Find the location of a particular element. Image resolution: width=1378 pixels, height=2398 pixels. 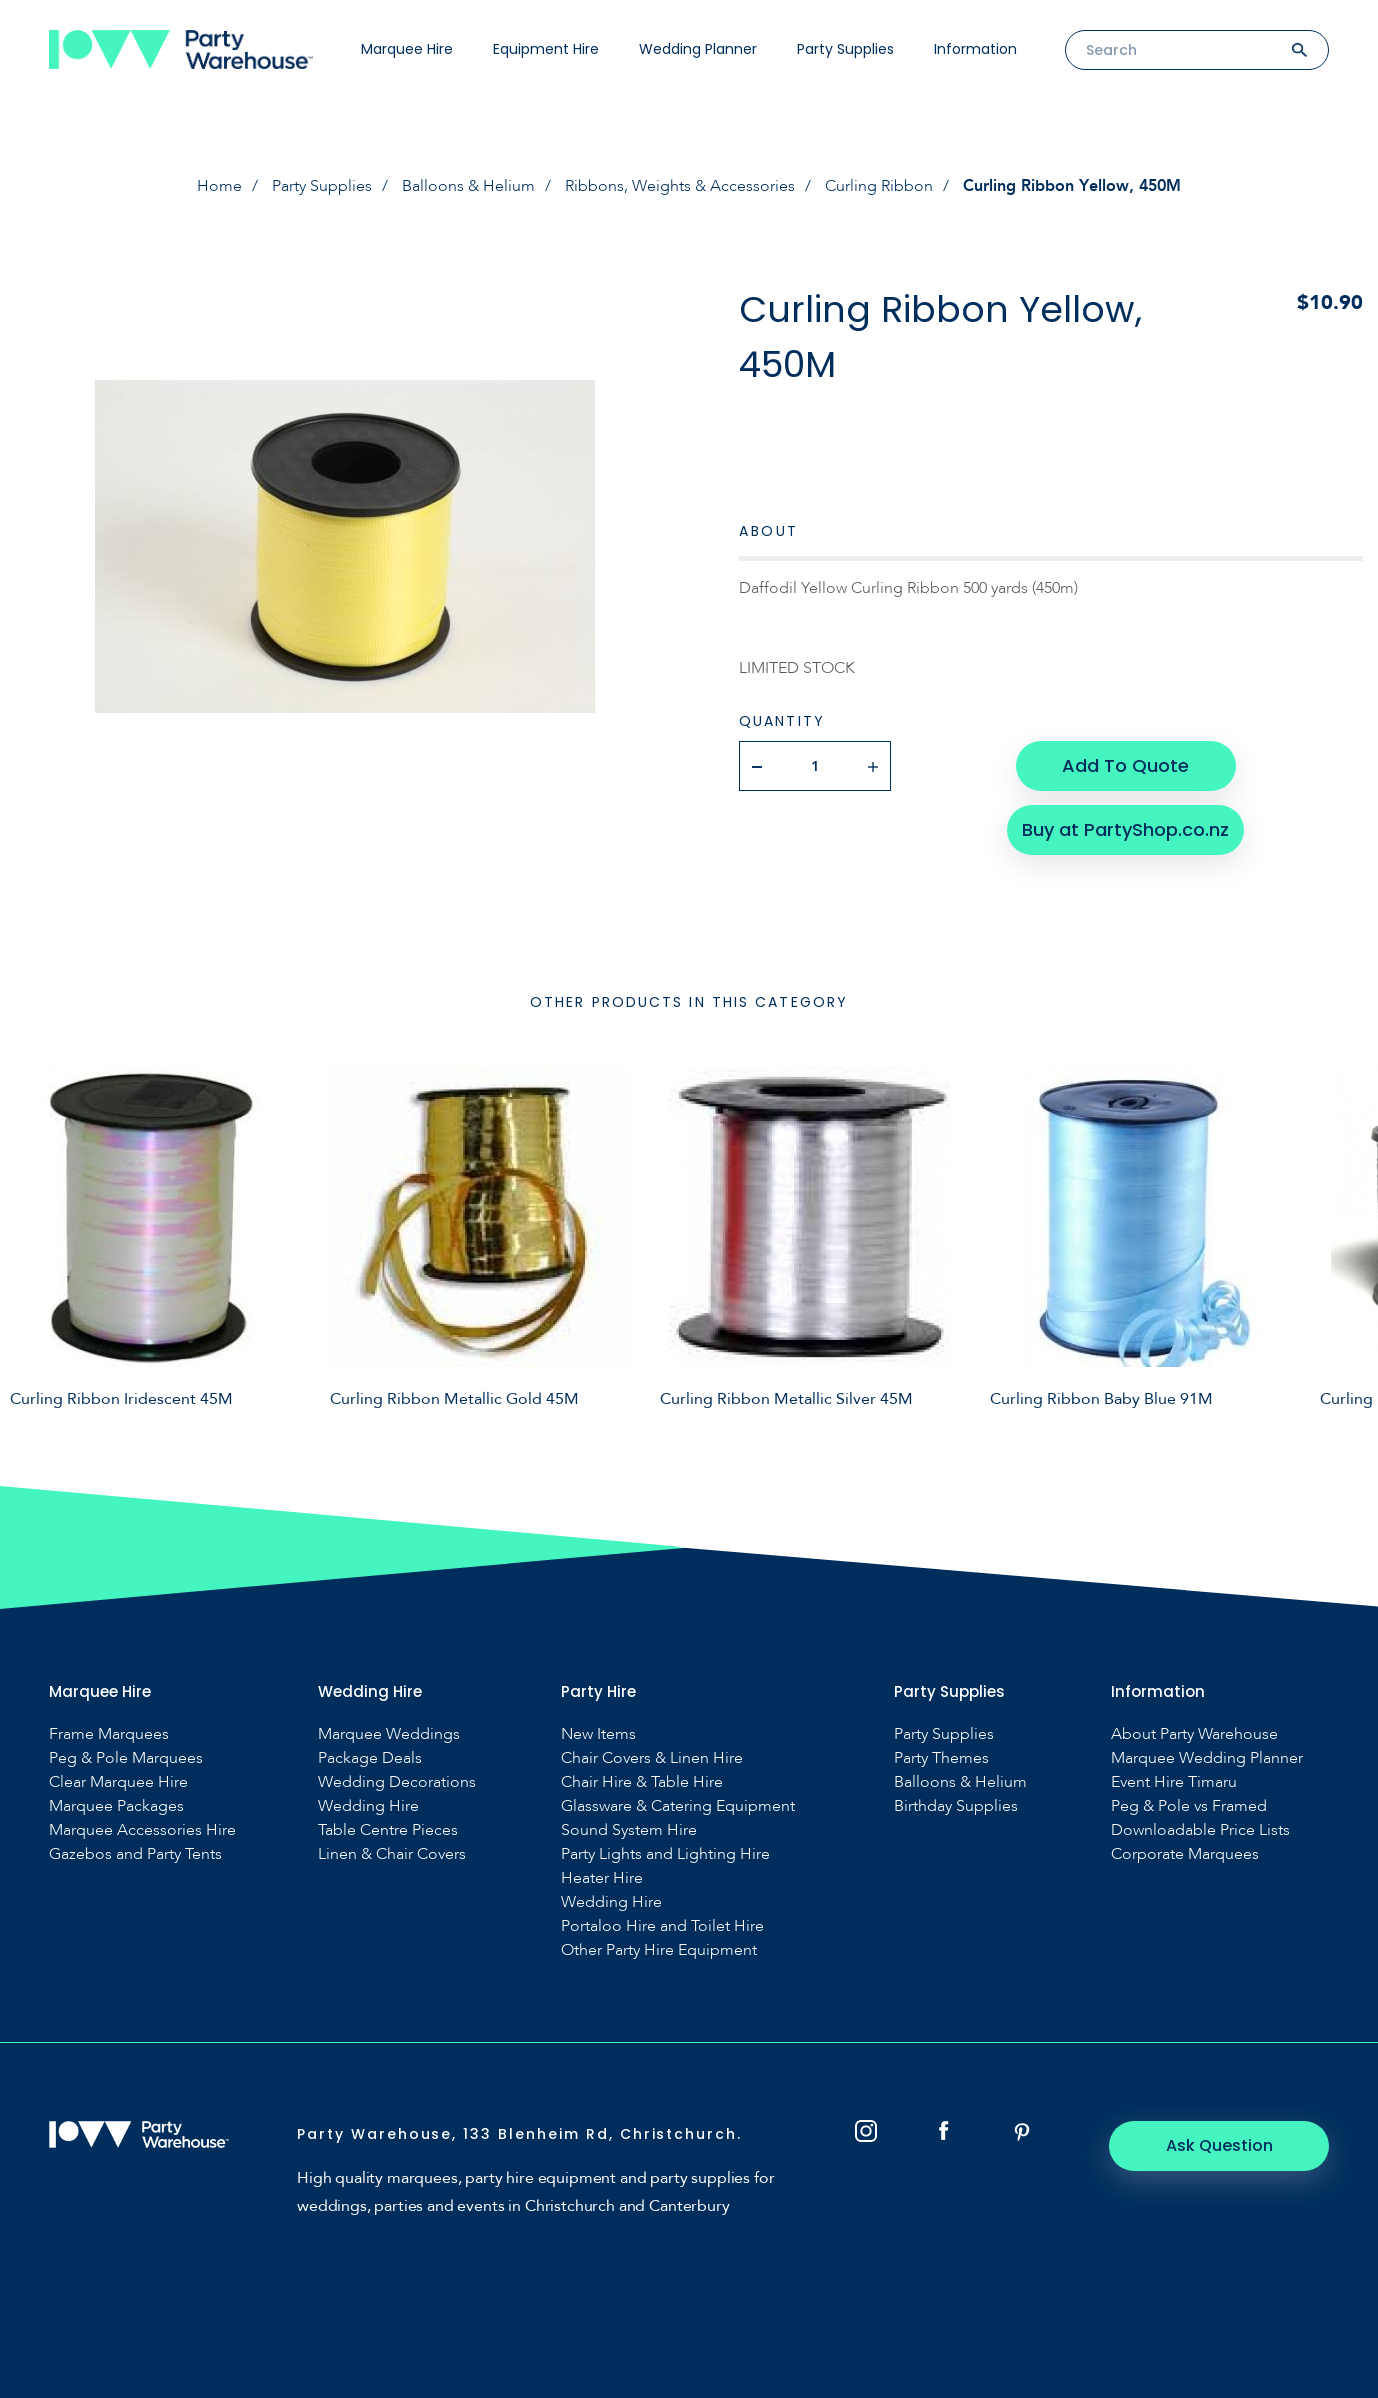

Chair Covers & Linen Hire is located at coordinates (652, 1758).